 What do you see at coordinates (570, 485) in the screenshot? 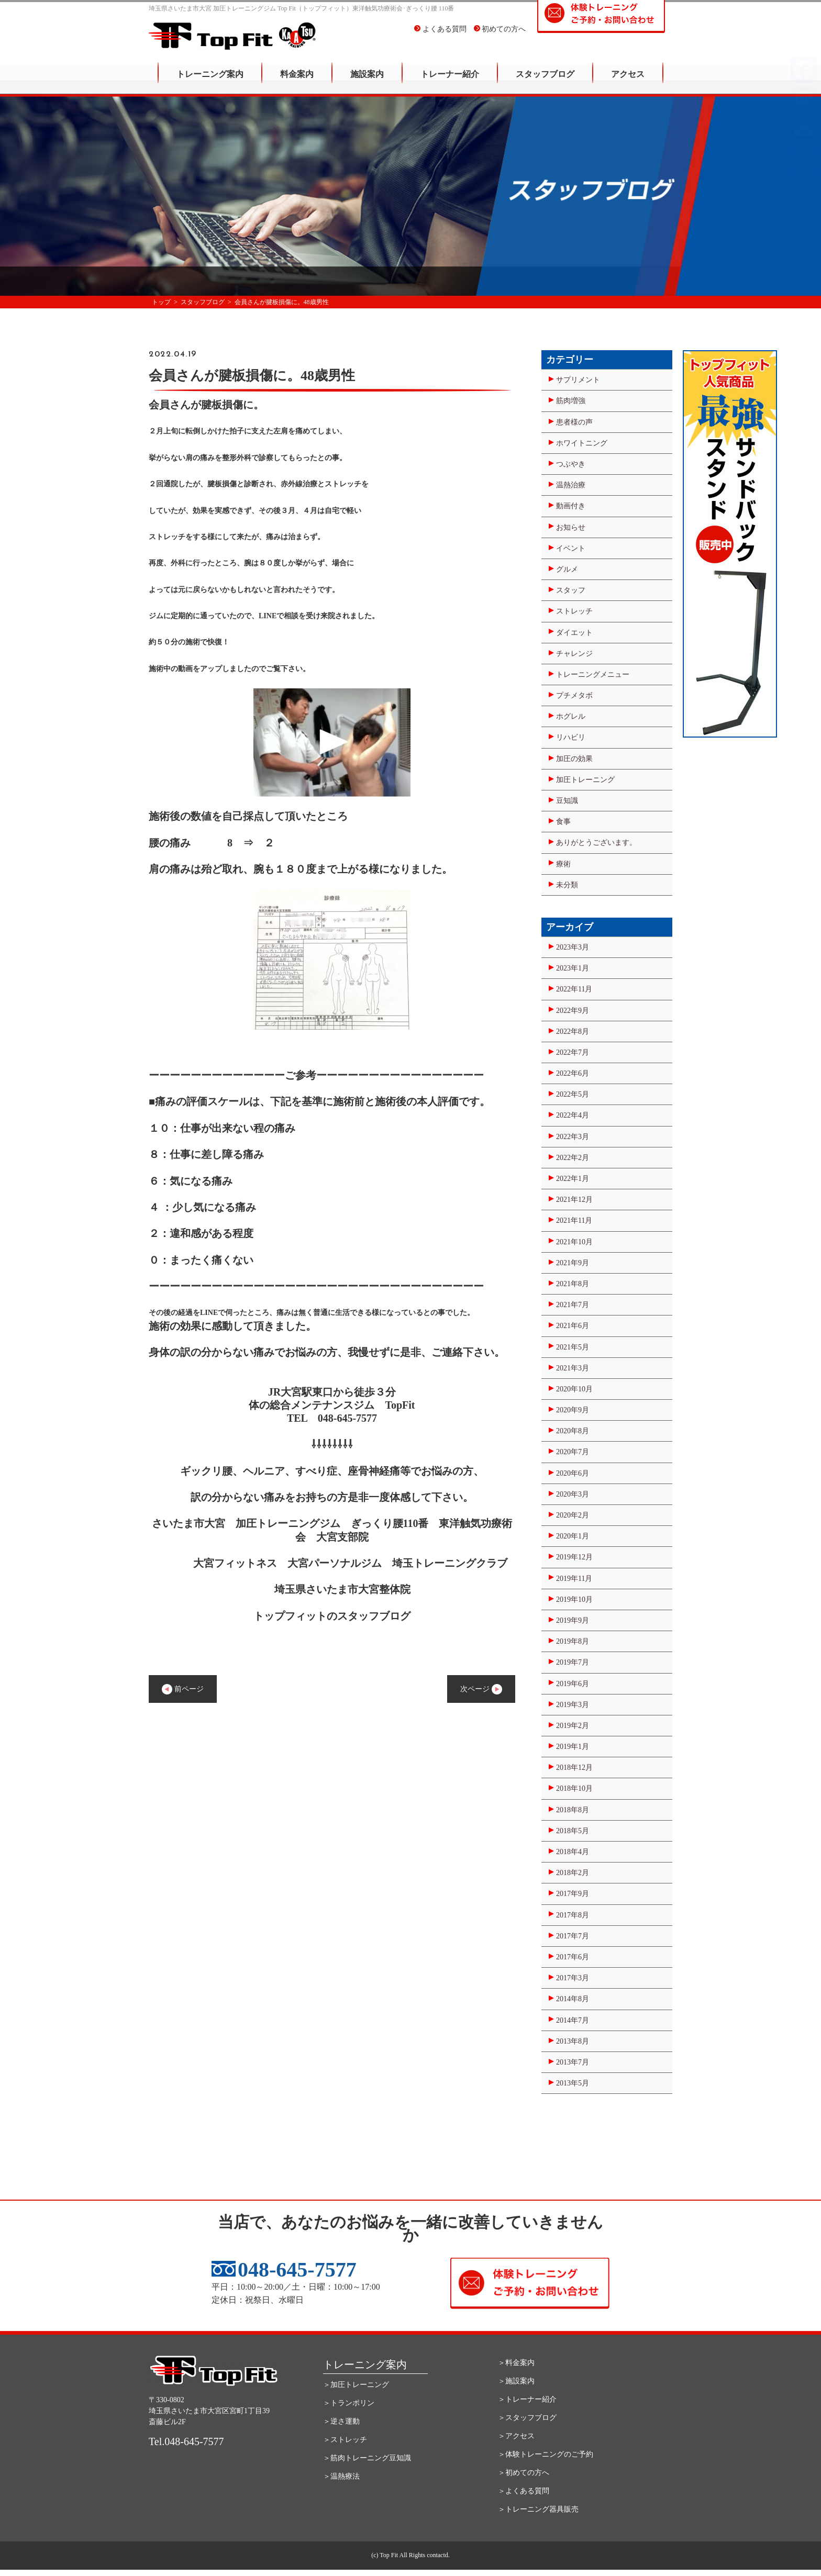
I see `温熱治療` at bounding box center [570, 485].